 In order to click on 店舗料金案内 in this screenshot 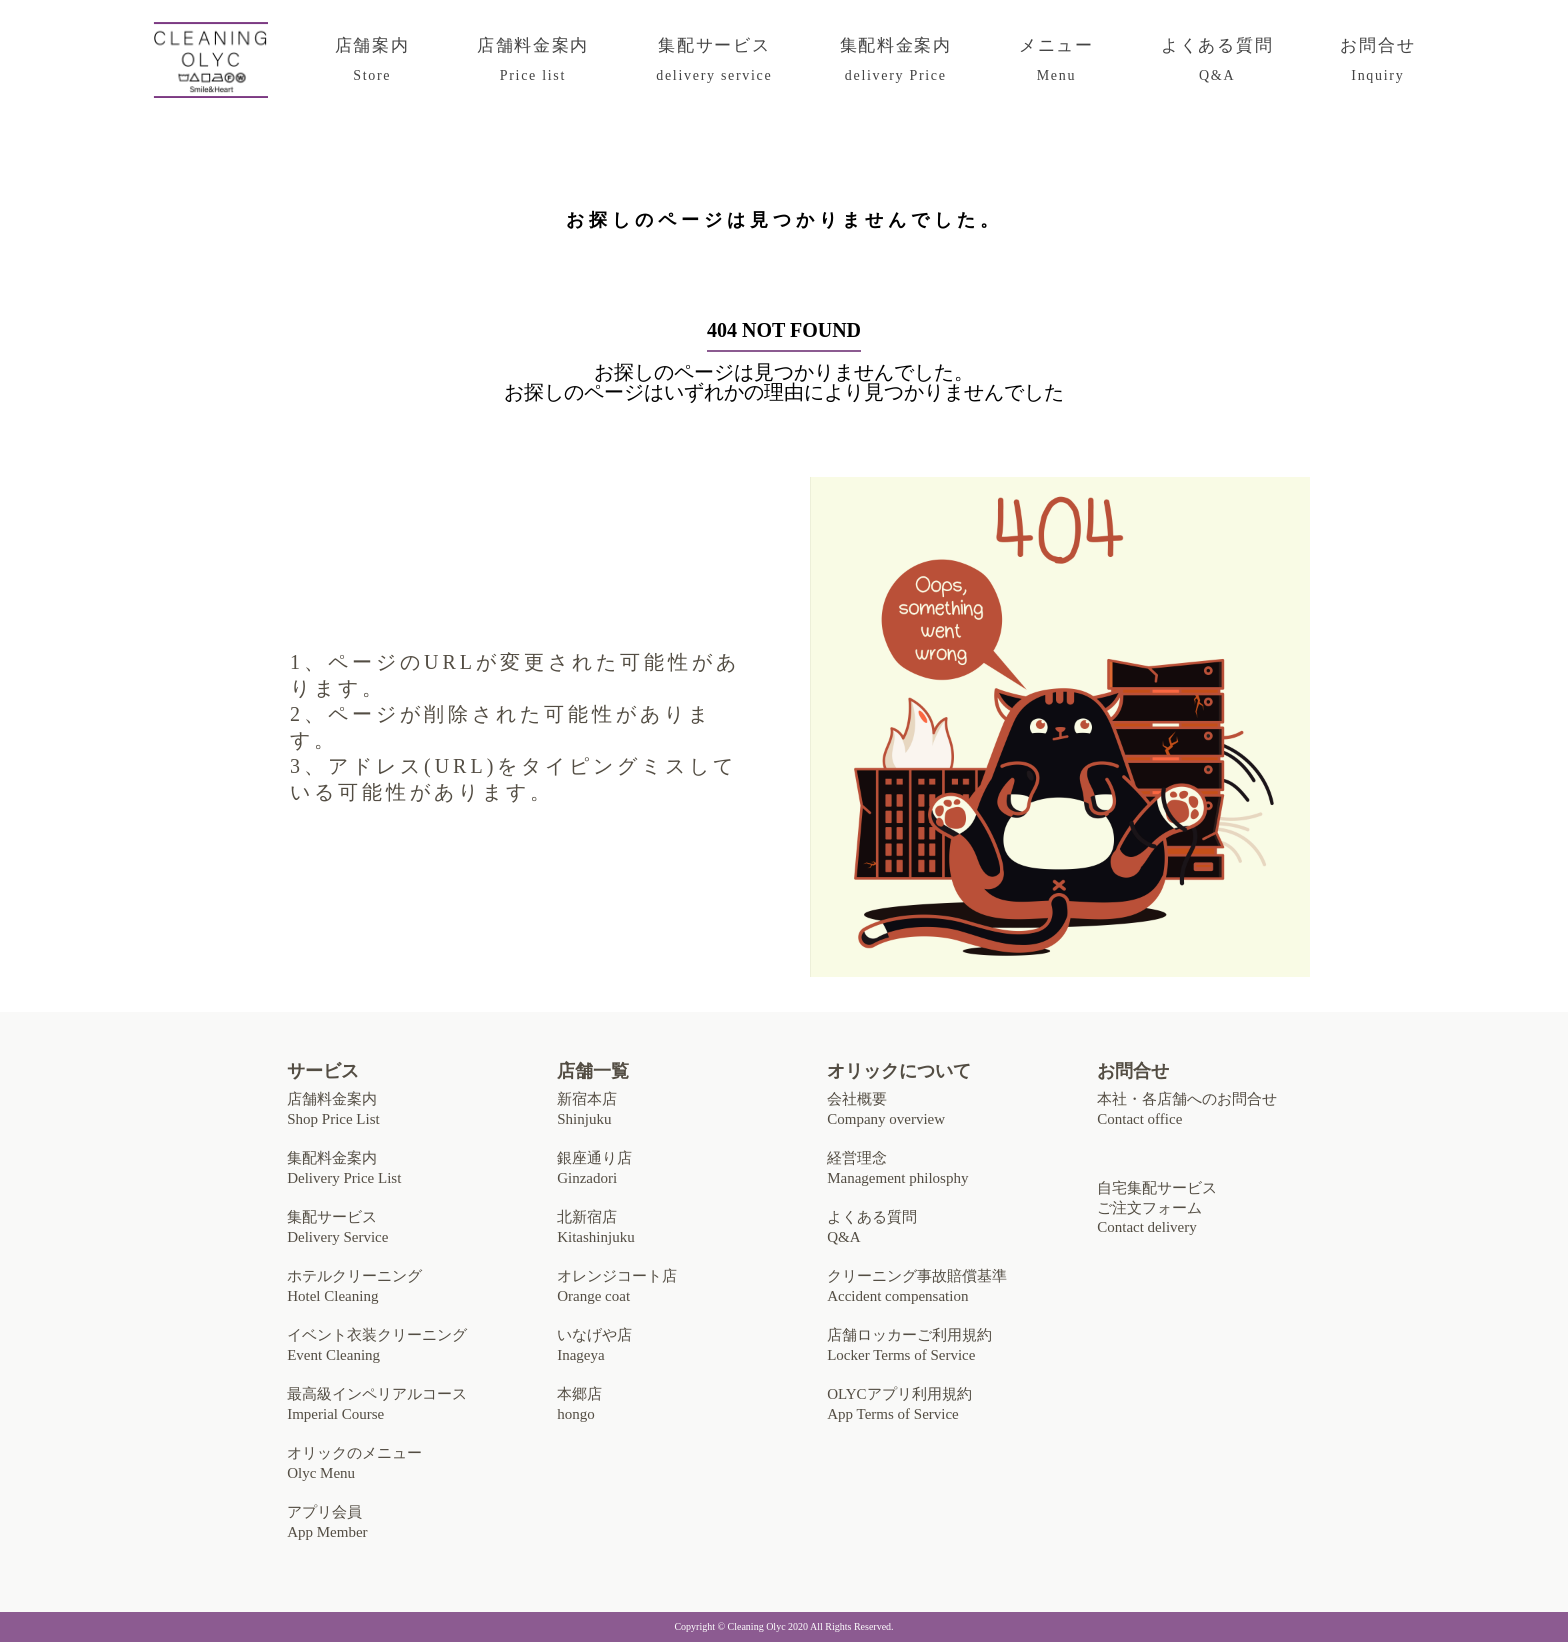, I will do `click(533, 60)`.